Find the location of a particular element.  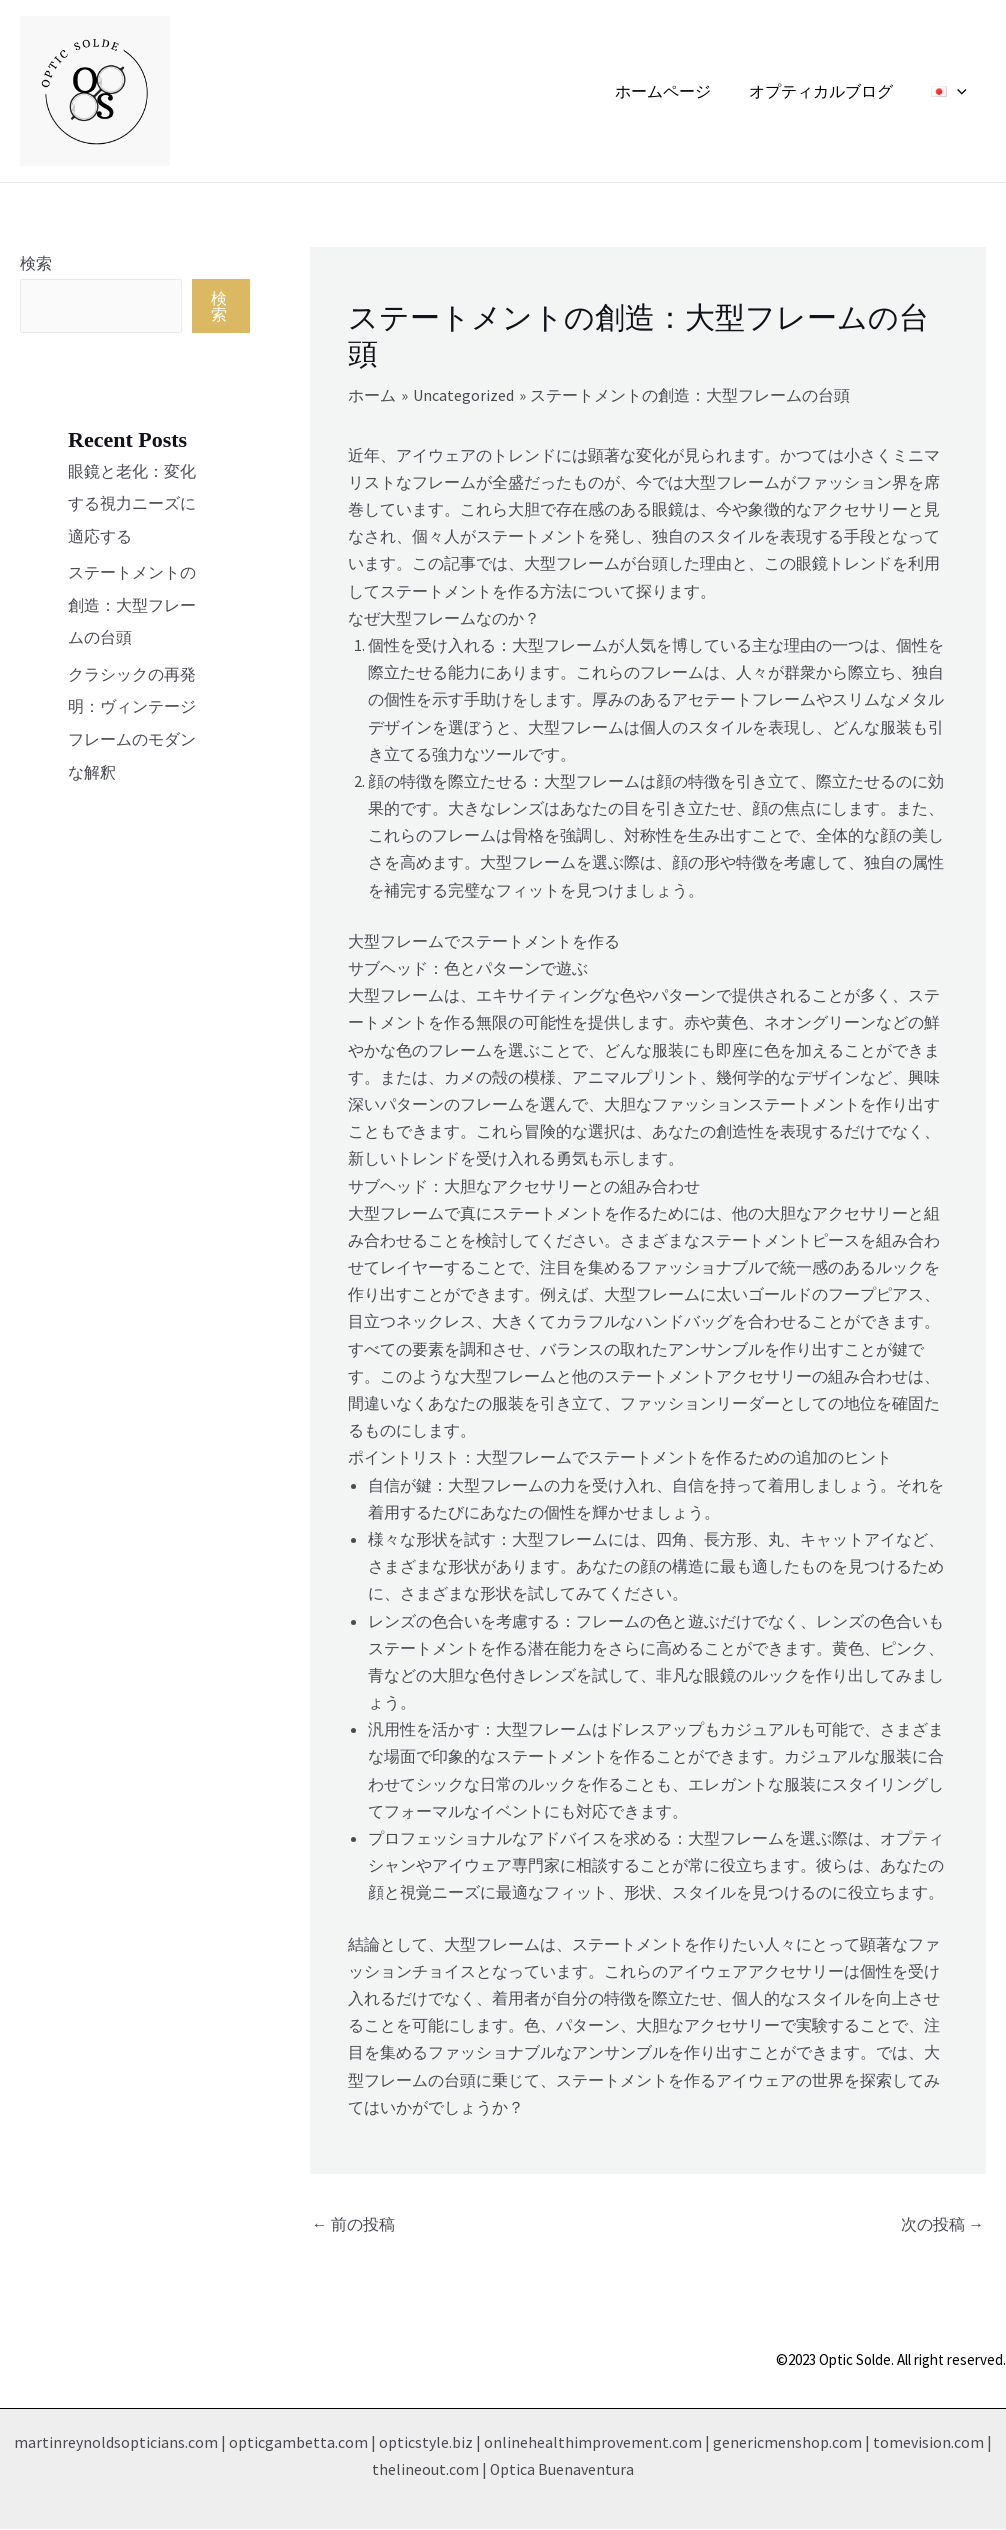

onlinehealthimprovement.com is located at coordinates (593, 2443).